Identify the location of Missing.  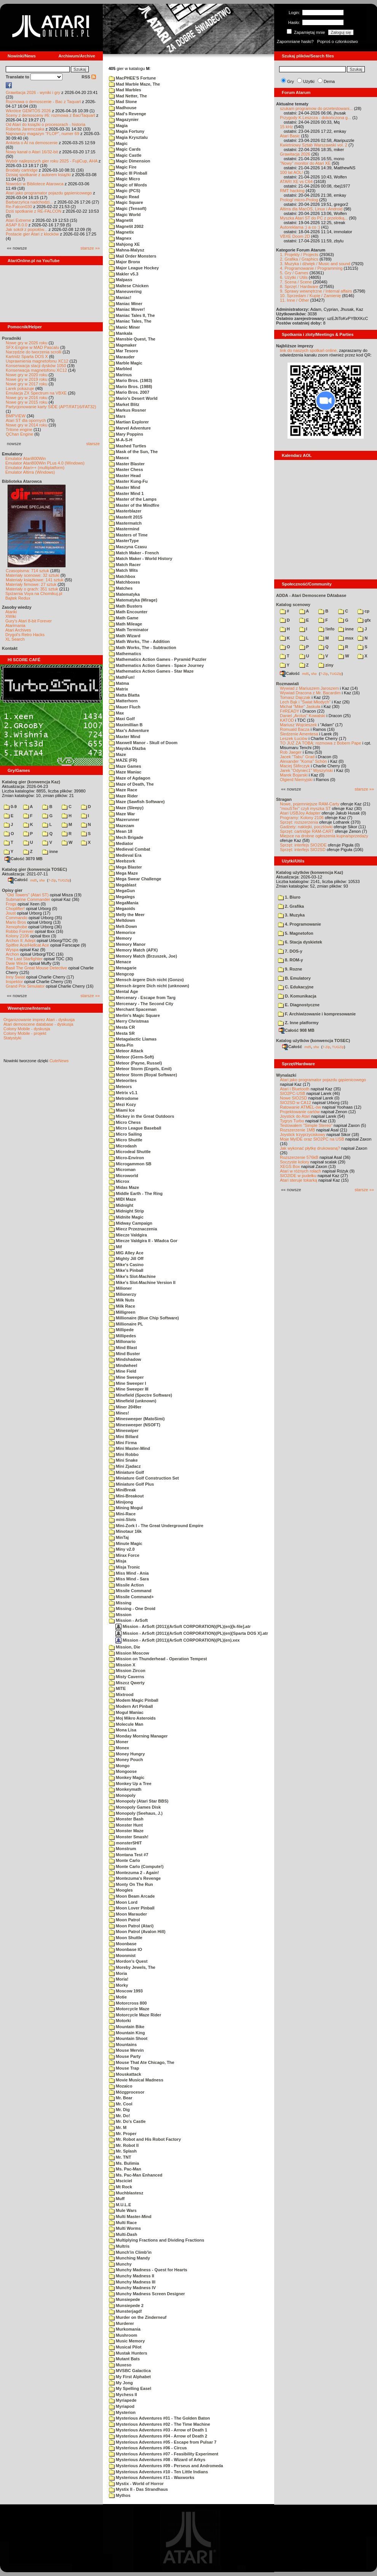
(120, 1603).